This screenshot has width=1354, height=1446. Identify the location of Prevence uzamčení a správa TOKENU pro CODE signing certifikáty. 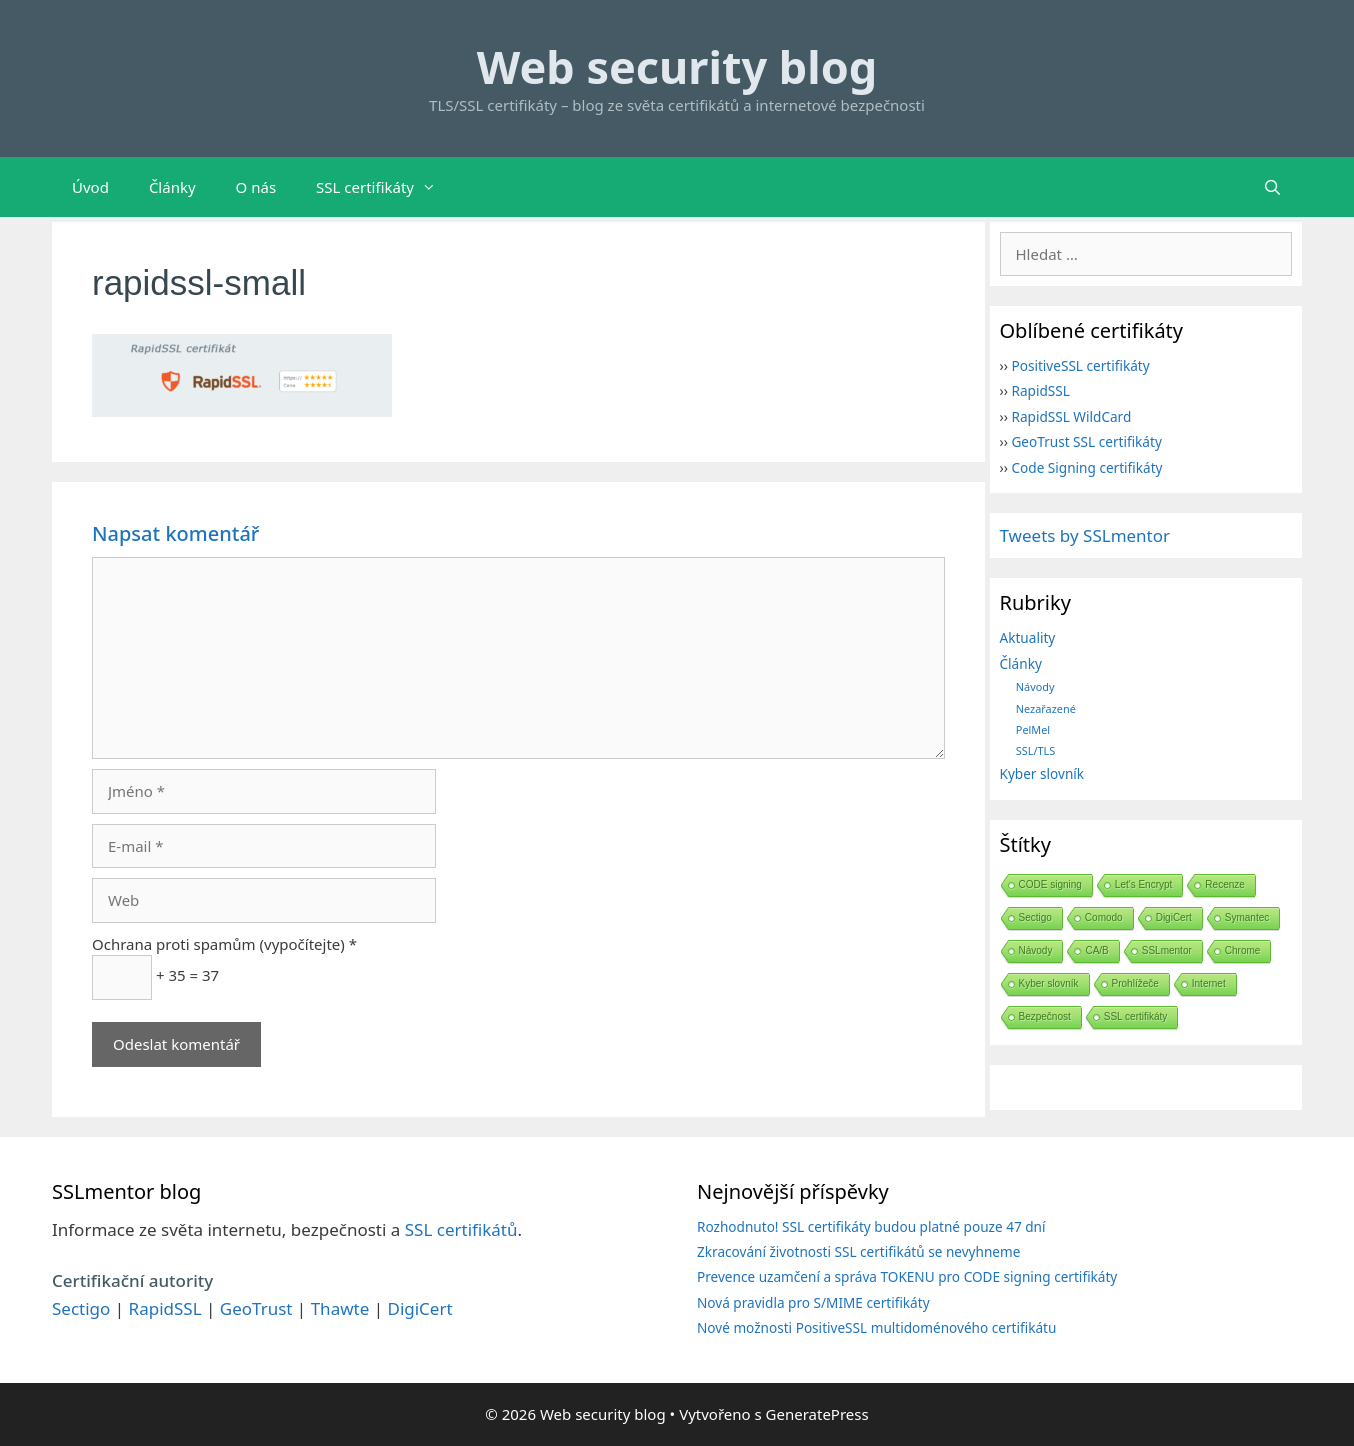
(907, 1276).